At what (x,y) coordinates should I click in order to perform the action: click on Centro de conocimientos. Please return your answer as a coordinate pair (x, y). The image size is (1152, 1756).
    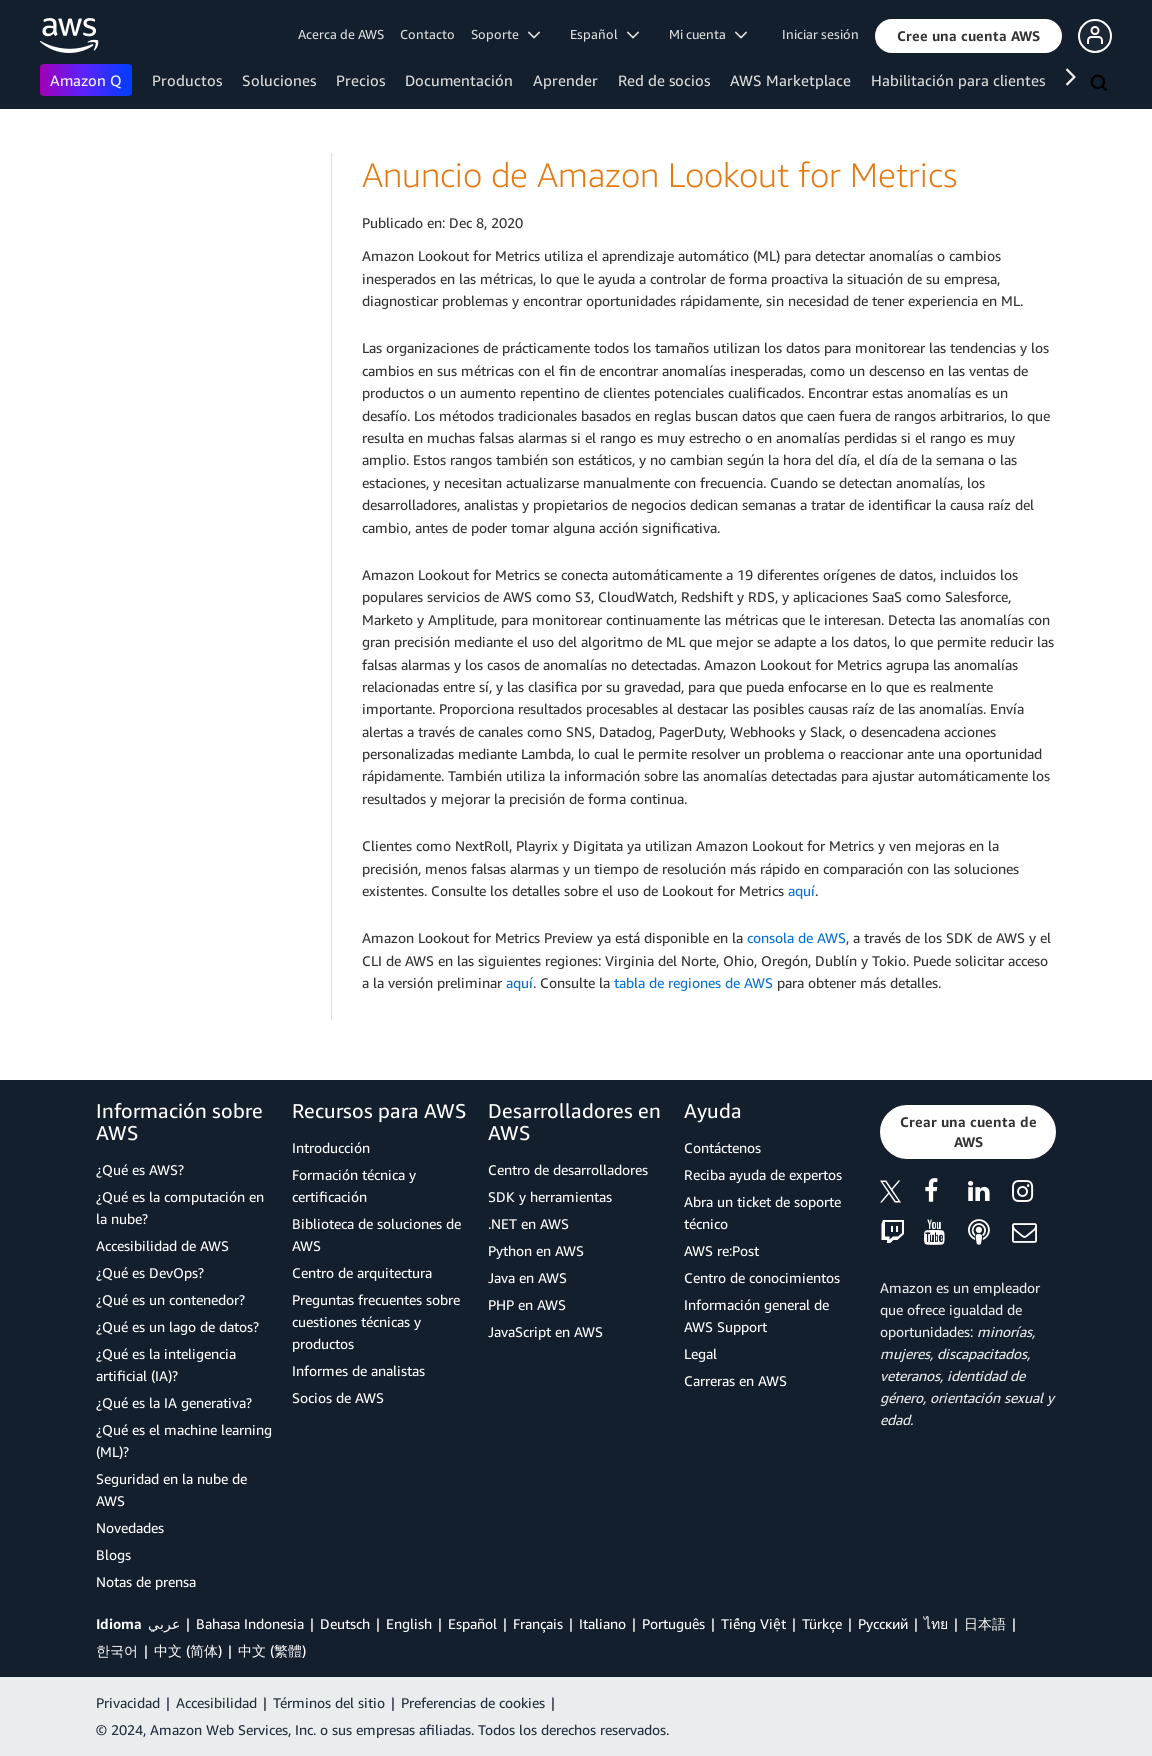
    Looking at the image, I should click on (762, 1277).